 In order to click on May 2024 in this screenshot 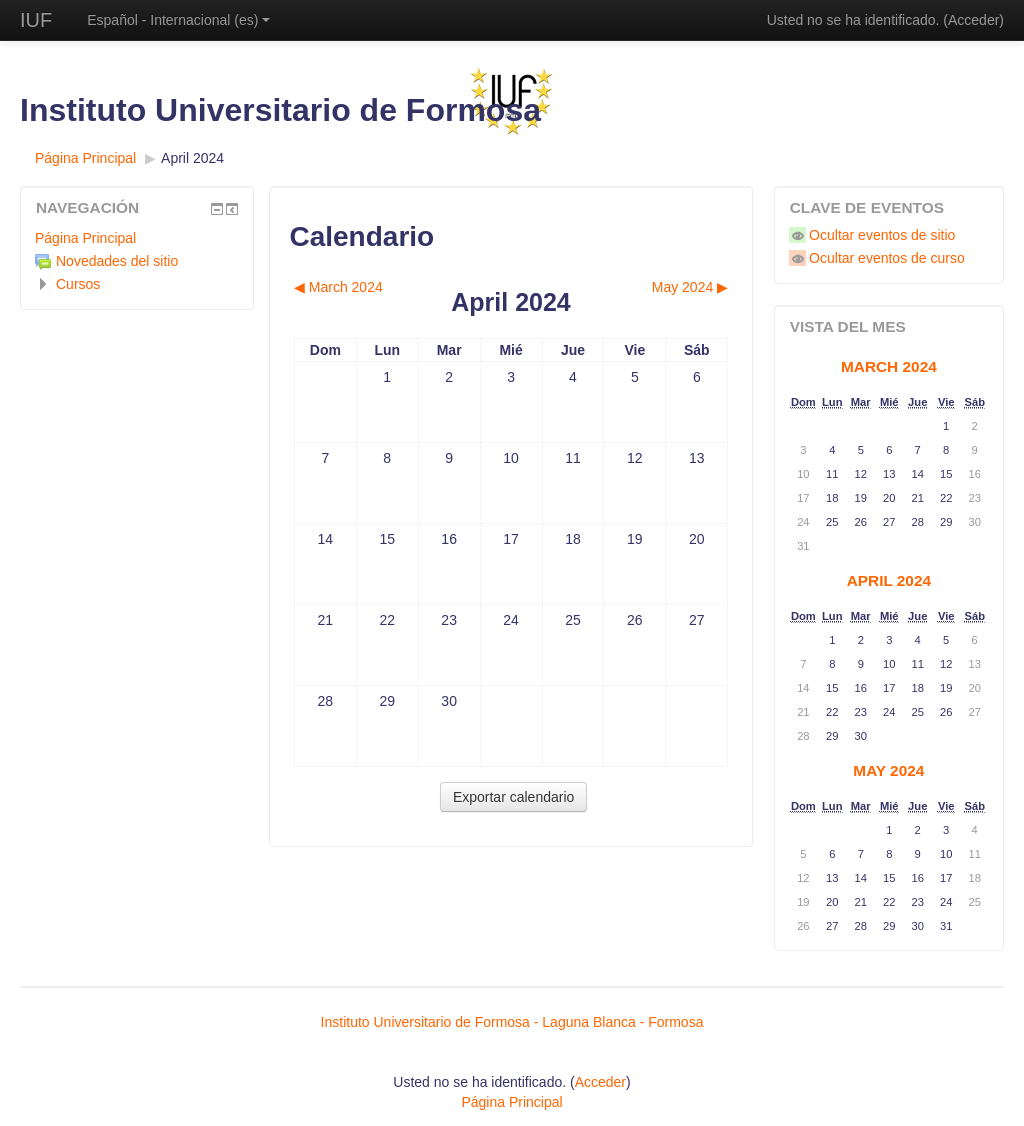, I will do `click(888, 770)`.